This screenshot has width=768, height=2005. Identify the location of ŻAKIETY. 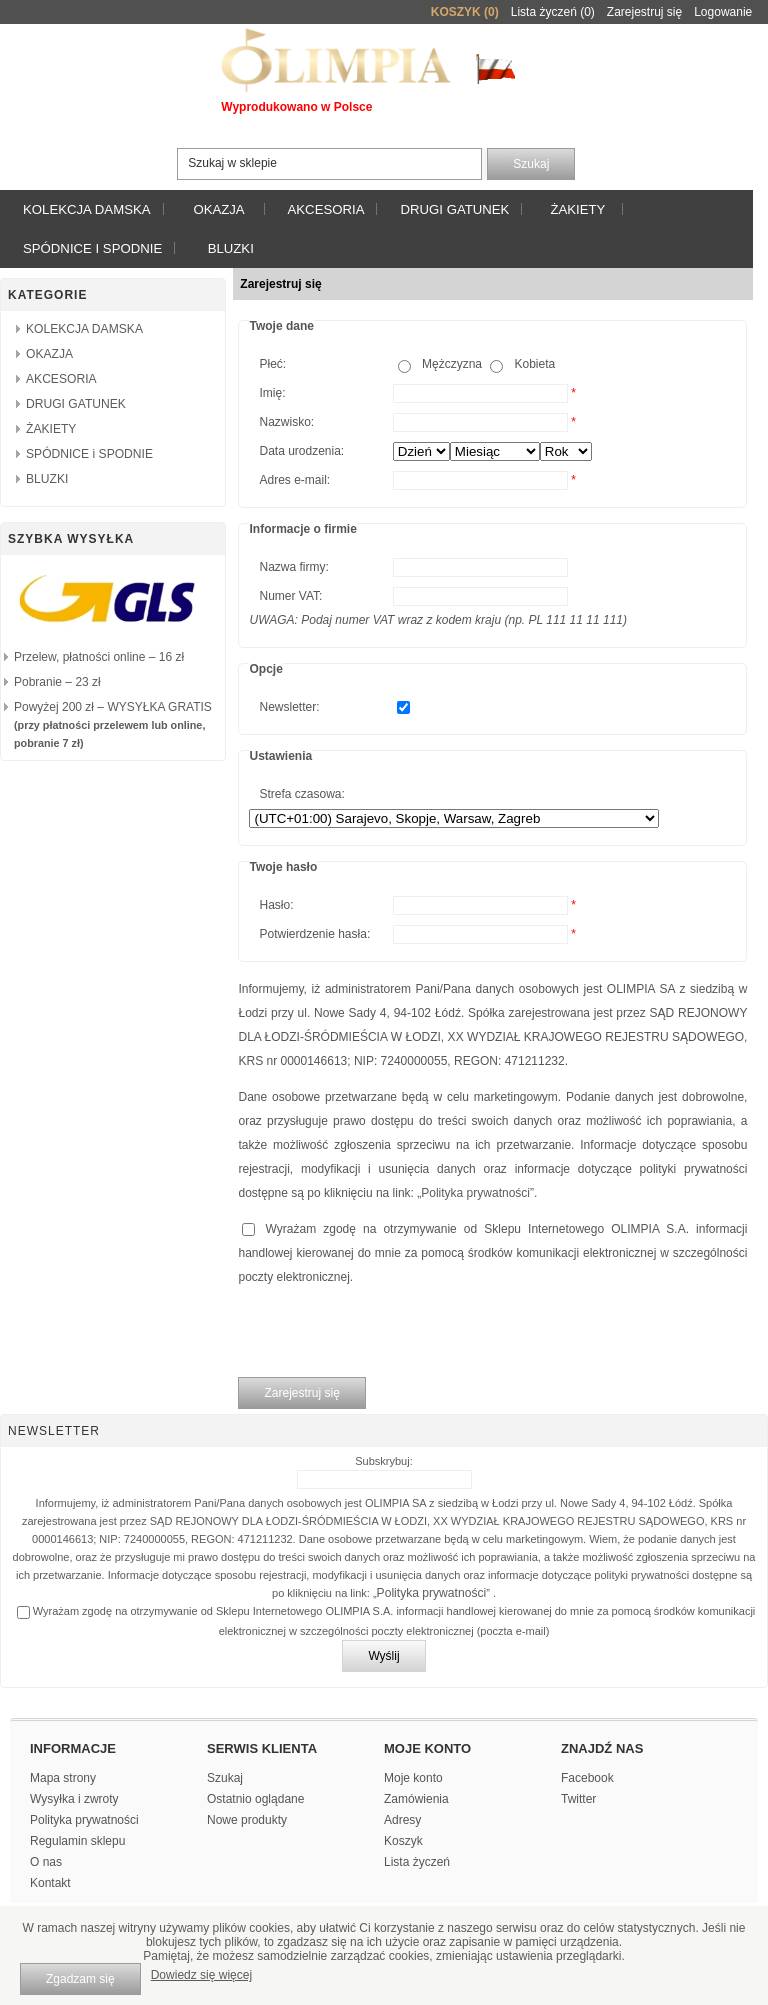
(577, 209).